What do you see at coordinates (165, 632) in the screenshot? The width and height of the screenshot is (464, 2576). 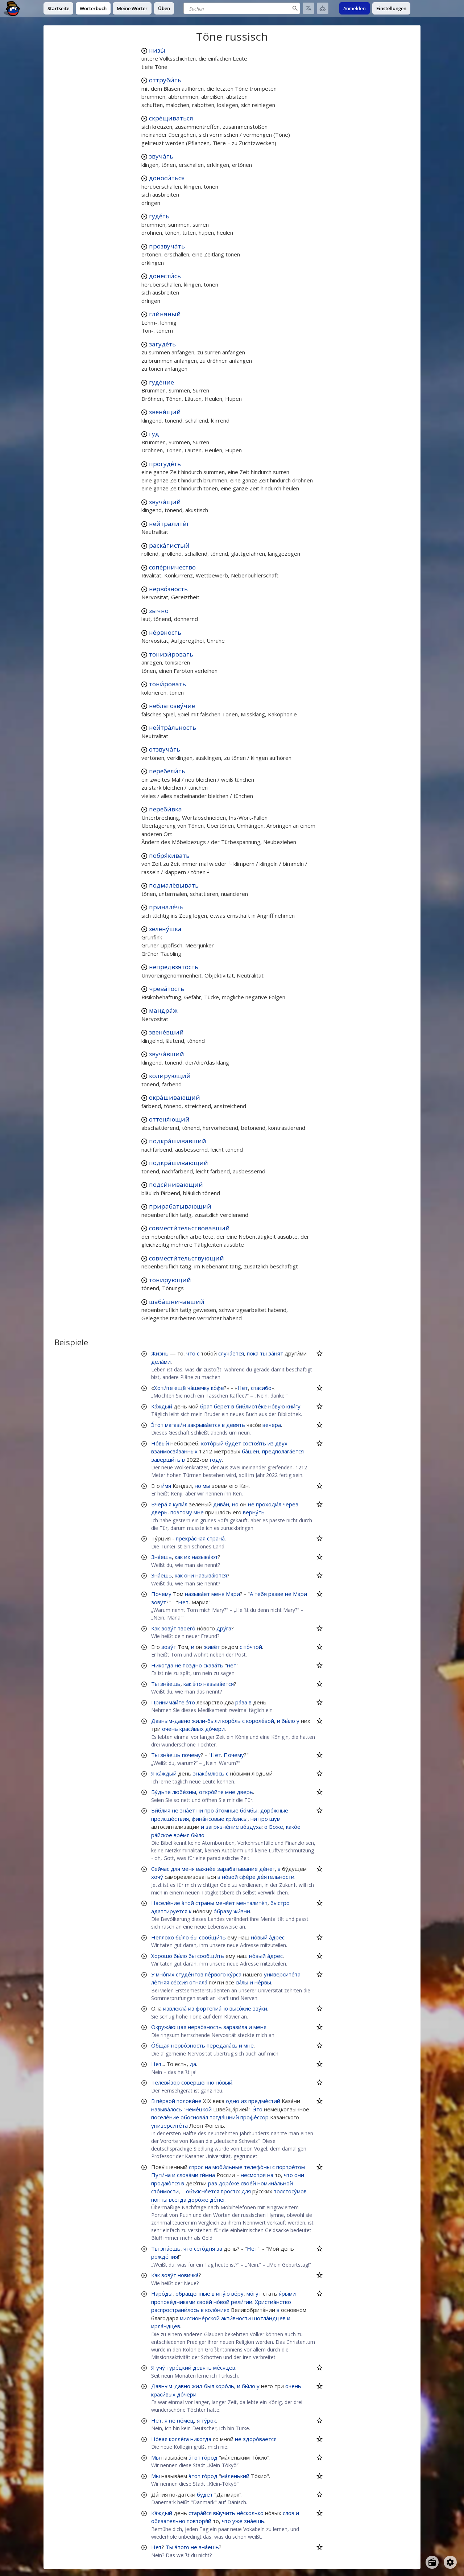 I see `не́рвность` at bounding box center [165, 632].